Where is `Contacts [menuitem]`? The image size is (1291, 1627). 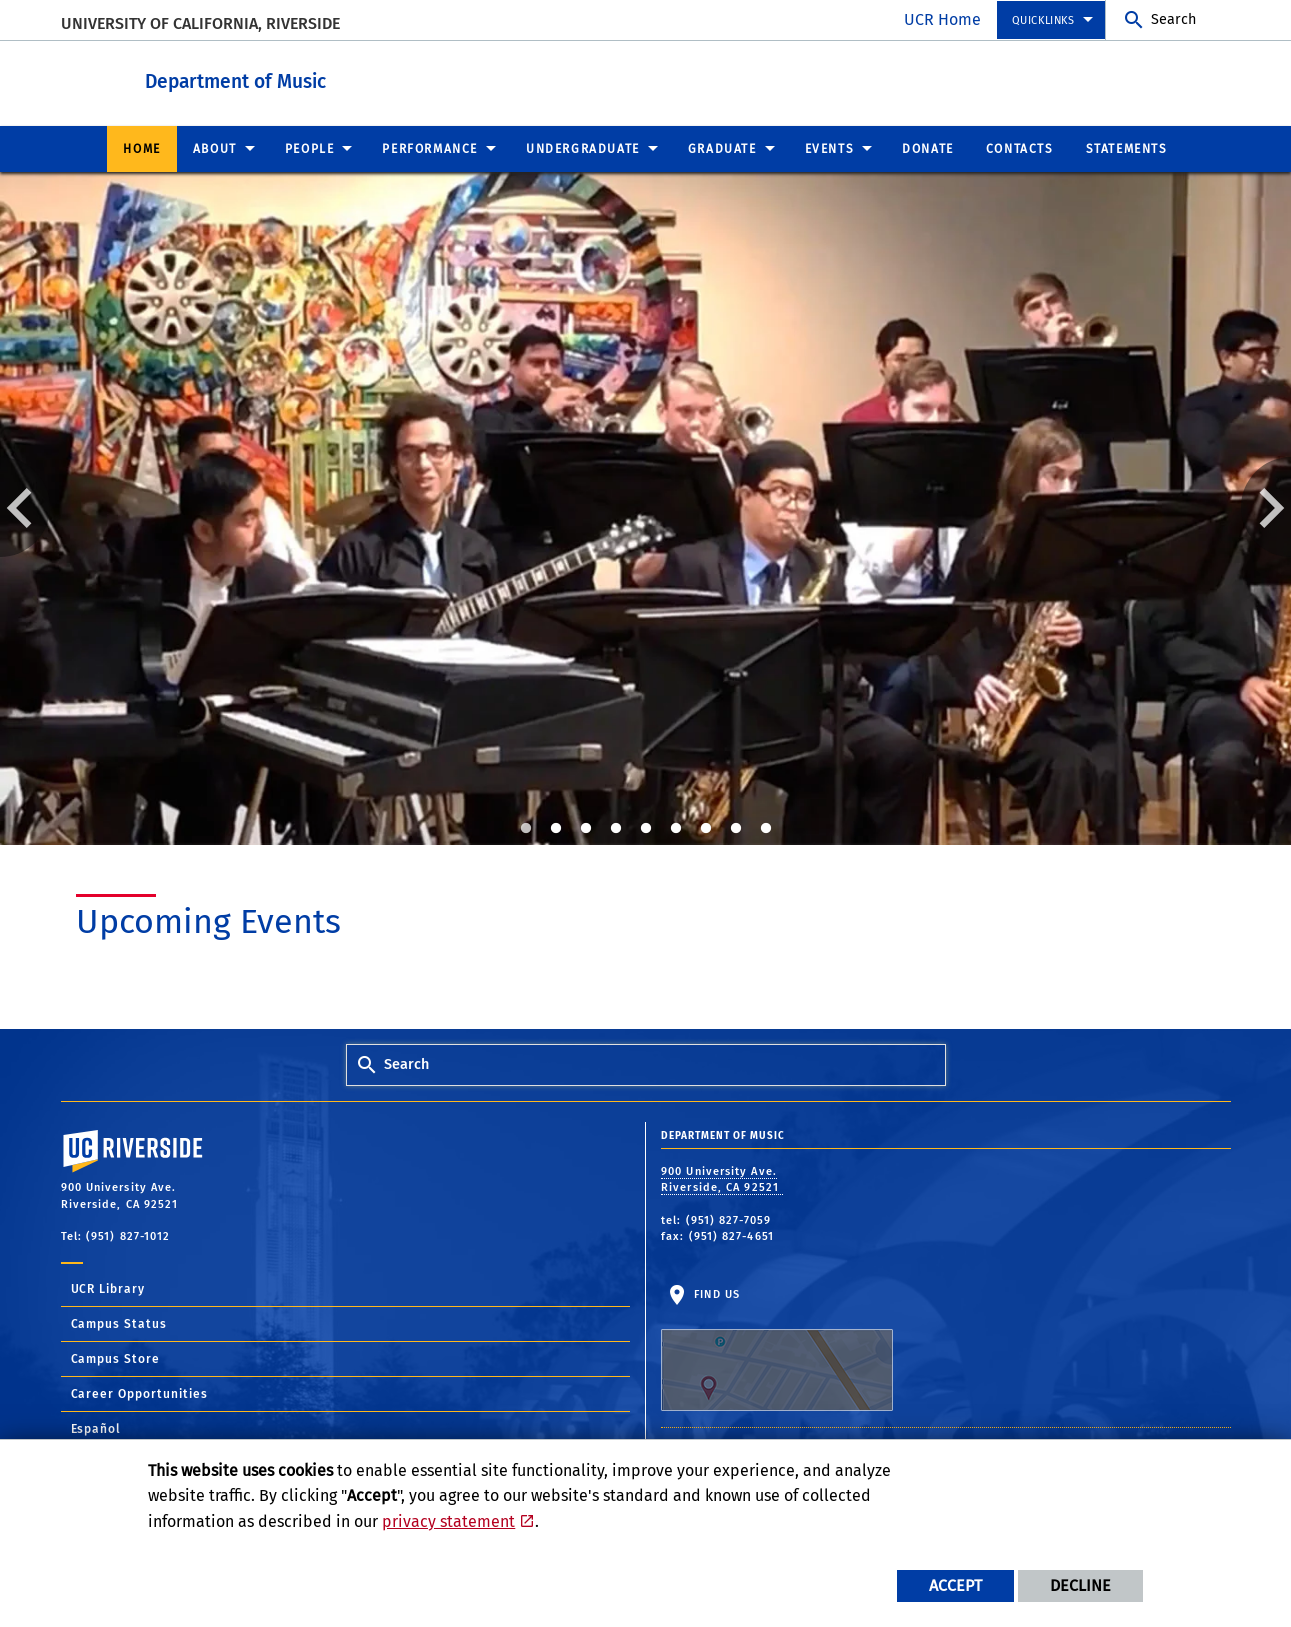
Contacts [menuitem] is located at coordinates (1020, 148).